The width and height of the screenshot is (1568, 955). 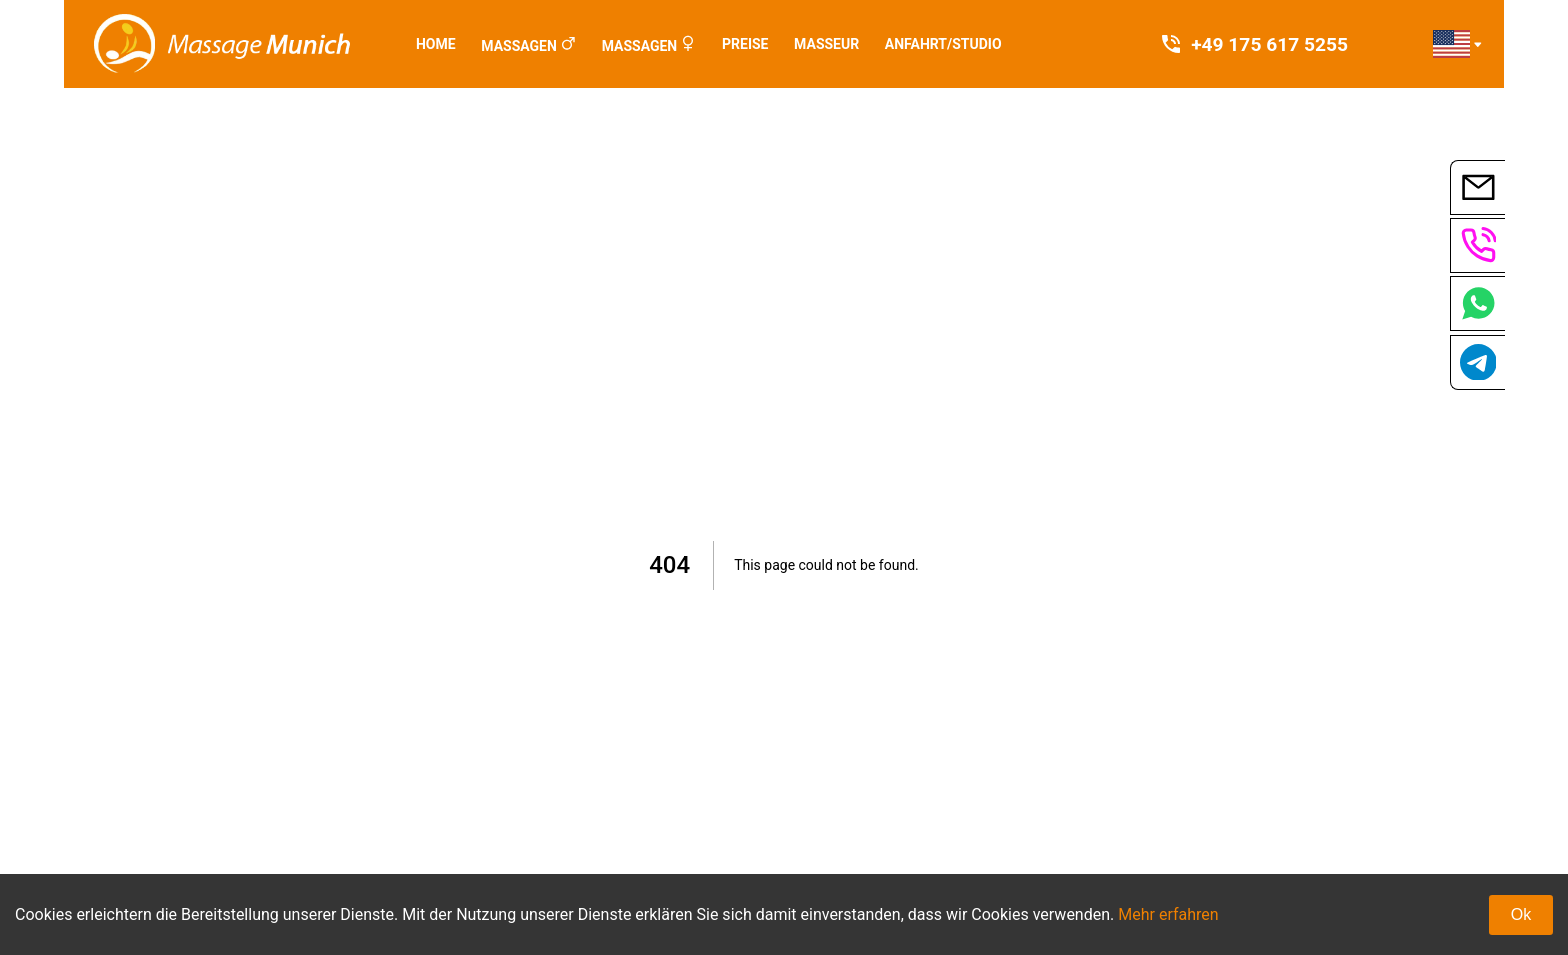 I want to click on Preise, so click(x=745, y=44).